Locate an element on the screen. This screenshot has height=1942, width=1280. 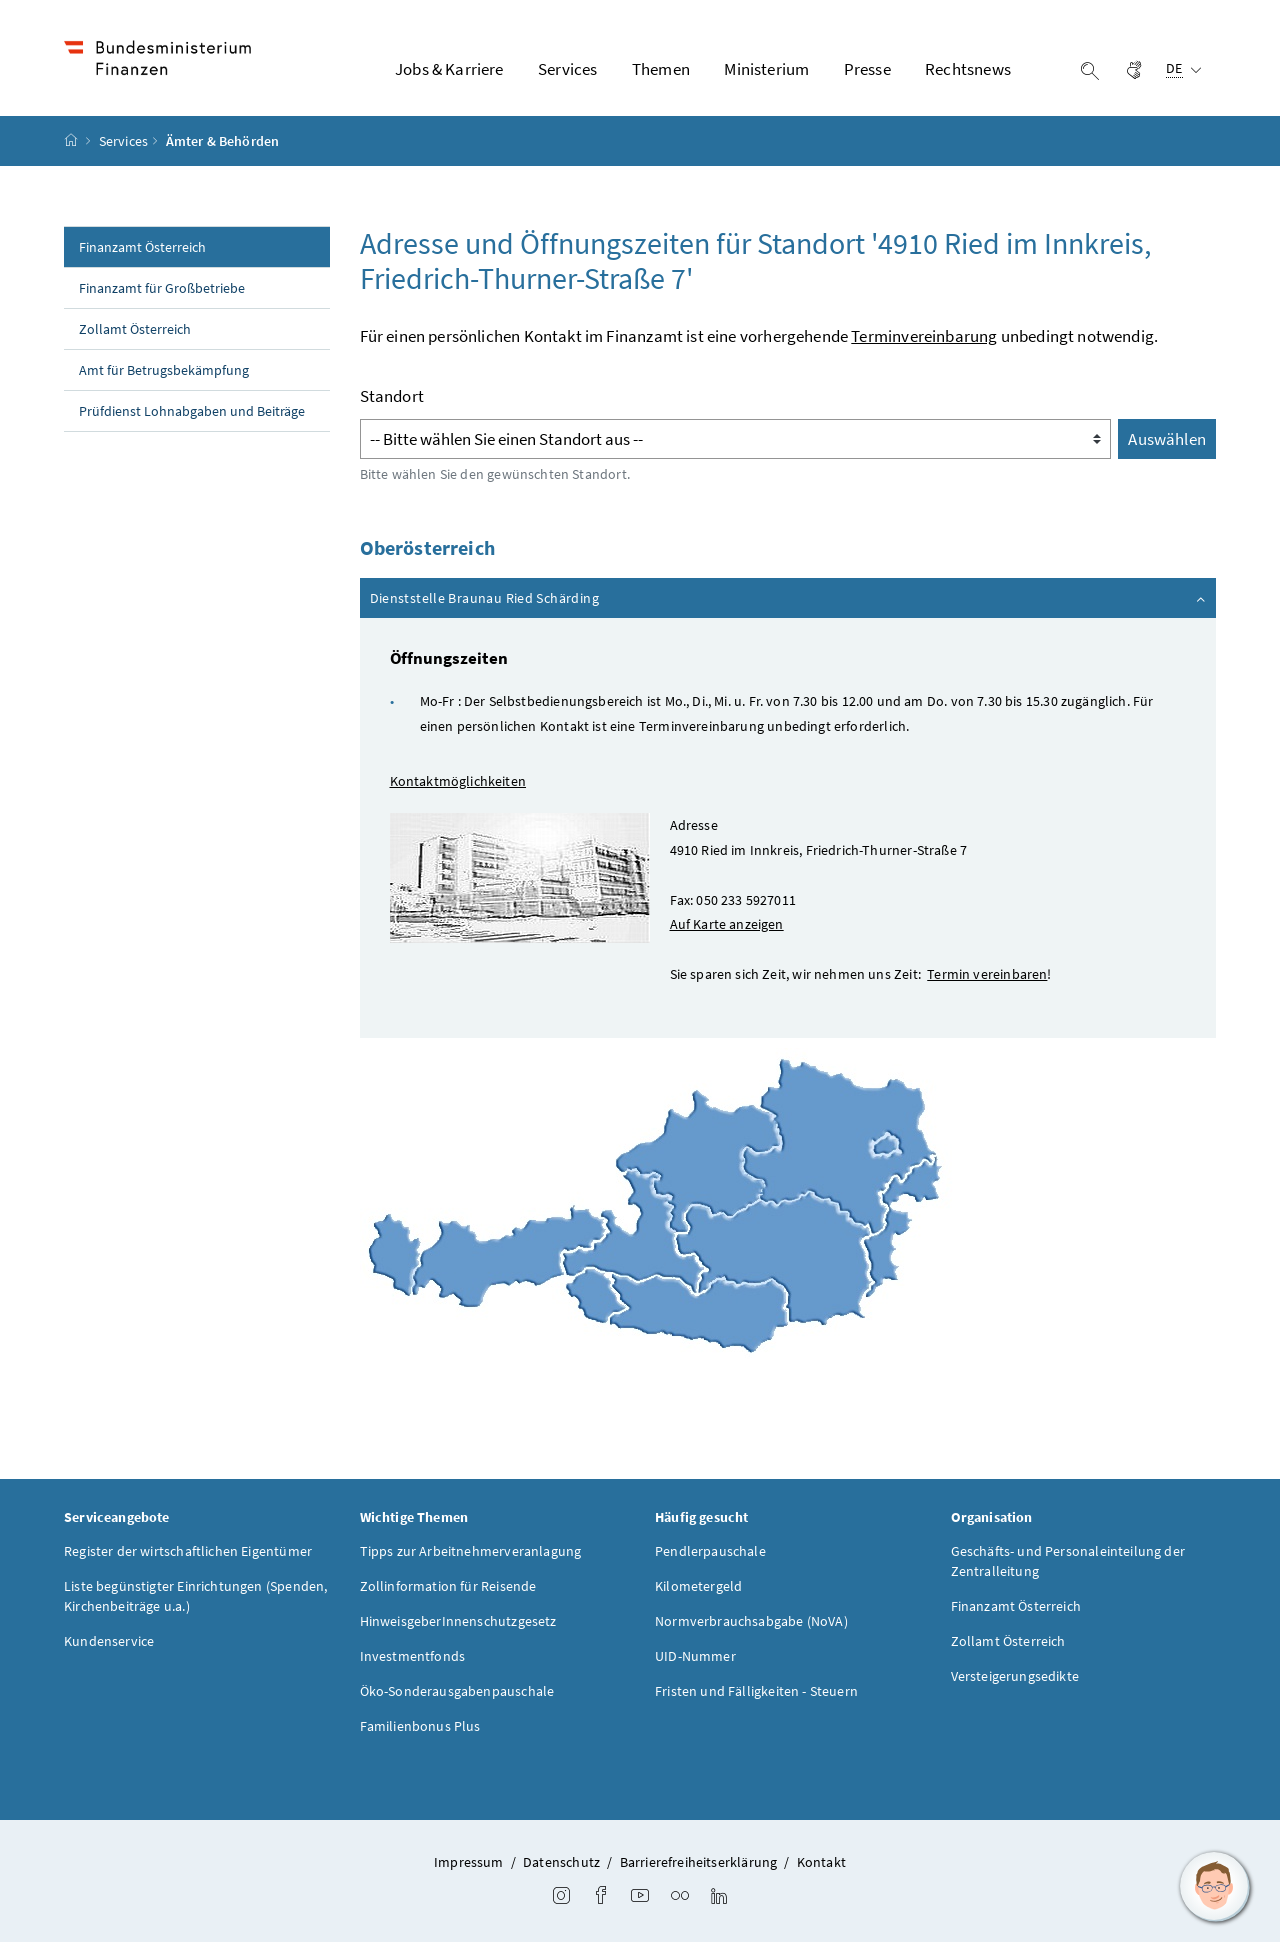
Prüfdienst Lohnabgaben und Beiträge is located at coordinates (192, 411).